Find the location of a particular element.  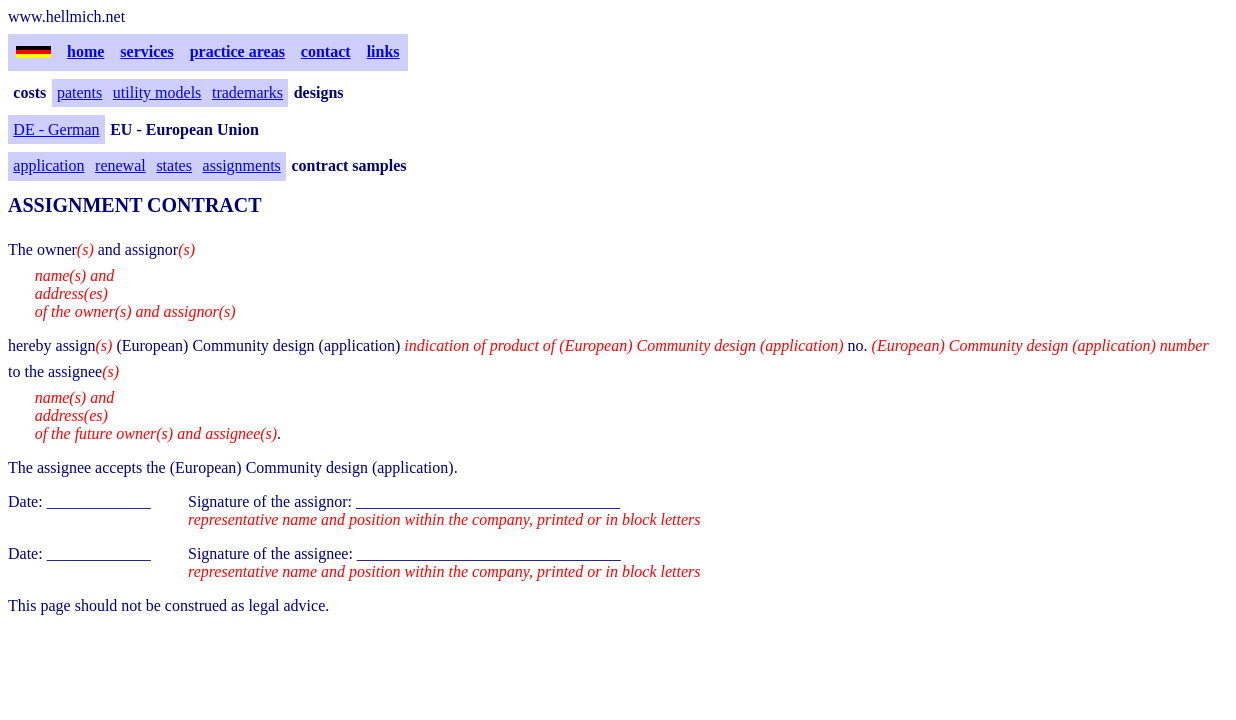

links is located at coordinates (383, 51).